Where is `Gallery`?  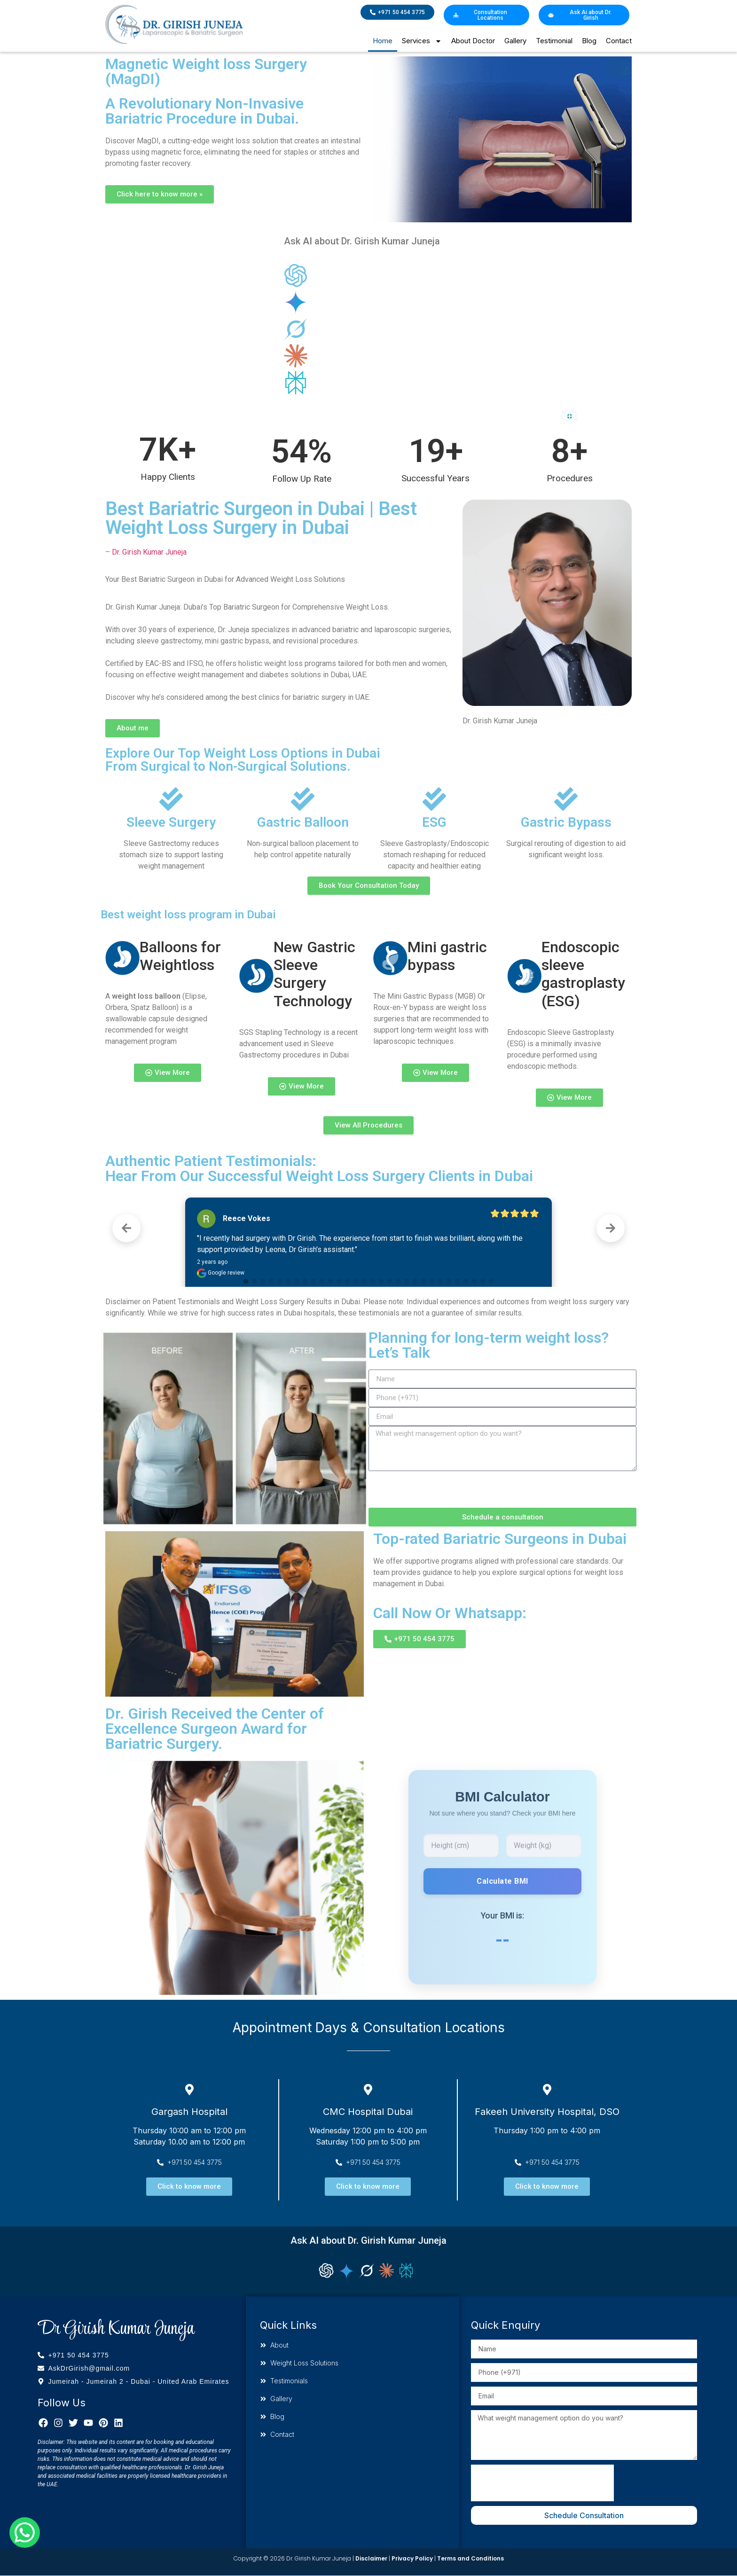 Gallery is located at coordinates (515, 40).